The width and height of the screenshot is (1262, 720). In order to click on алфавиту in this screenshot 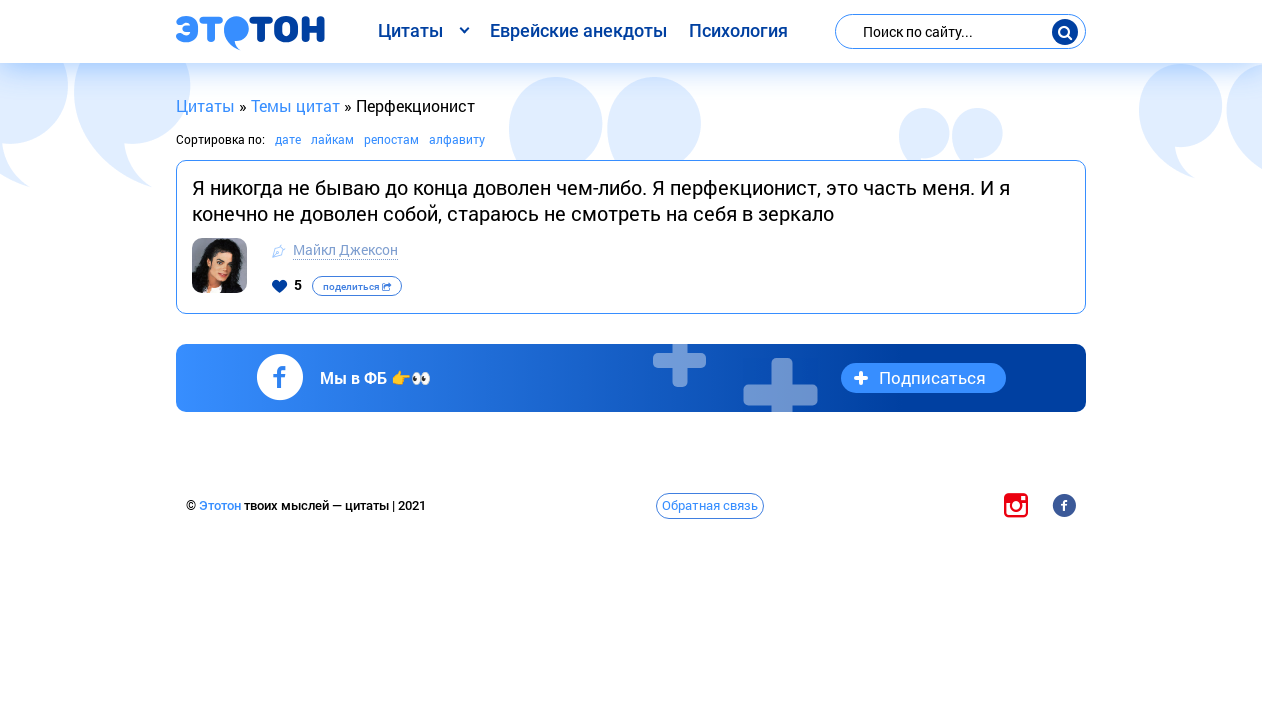, I will do `click(457, 139)`.